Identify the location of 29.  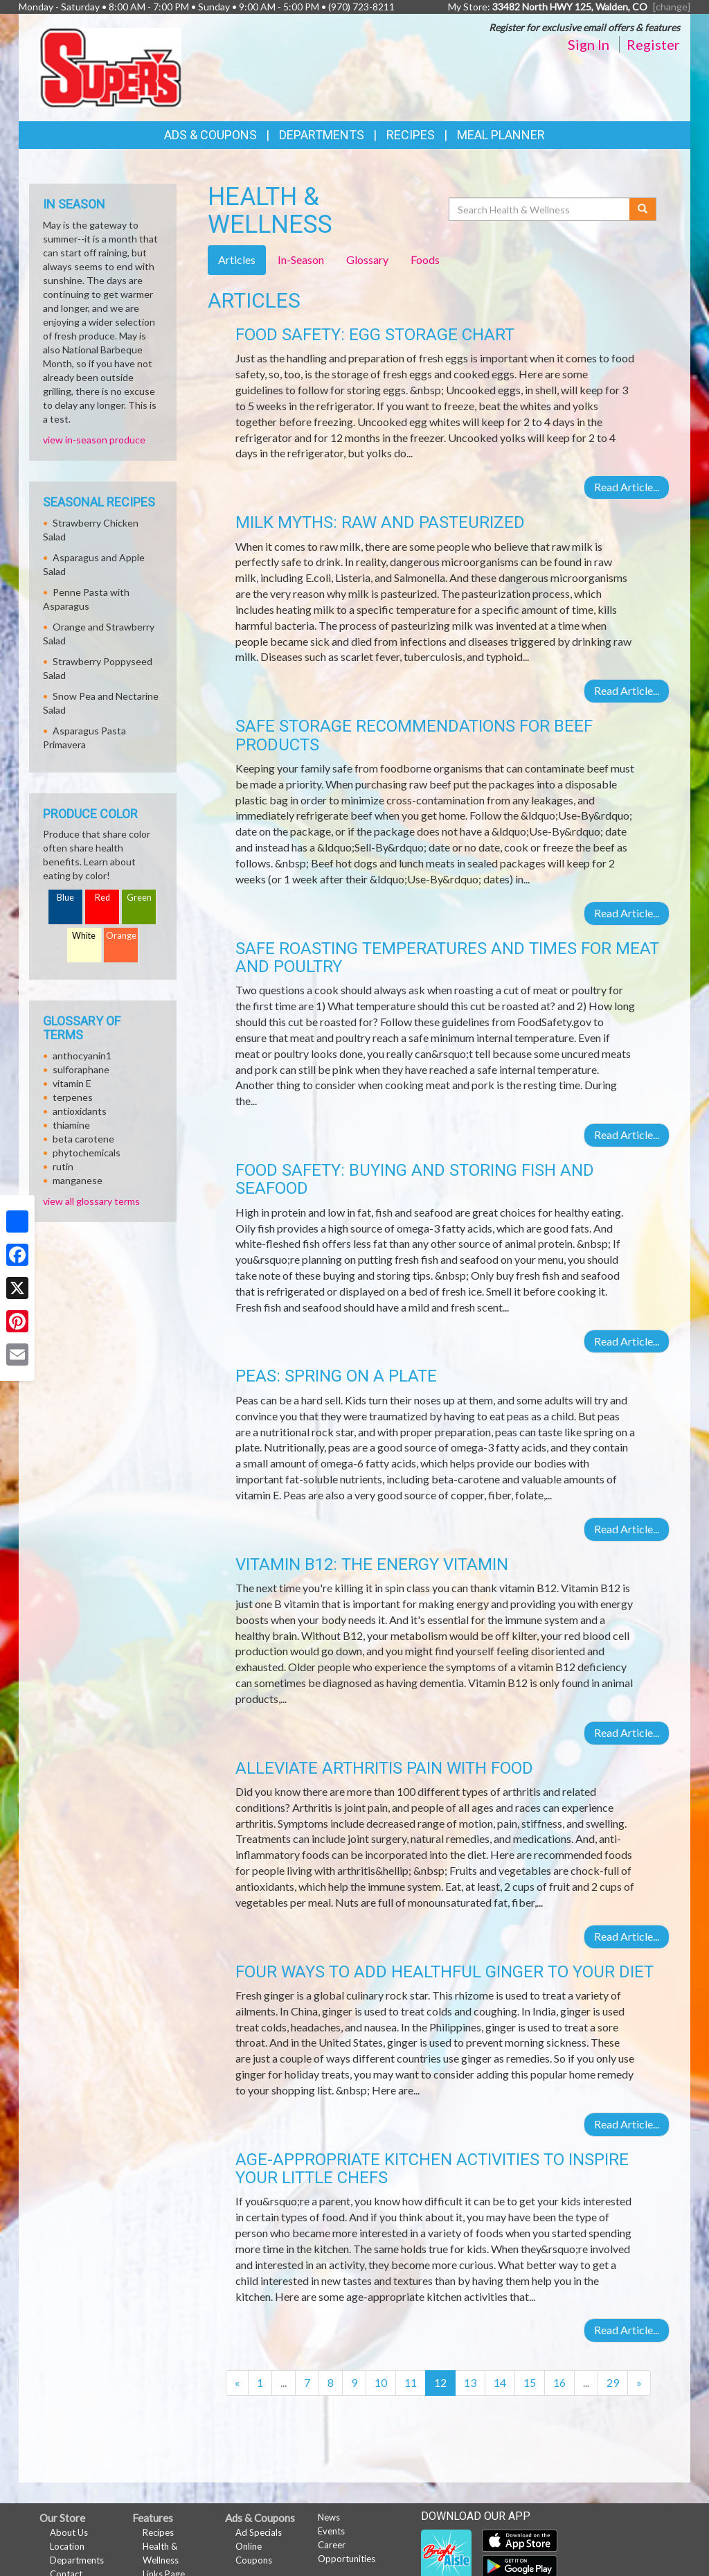
(613, 2382).